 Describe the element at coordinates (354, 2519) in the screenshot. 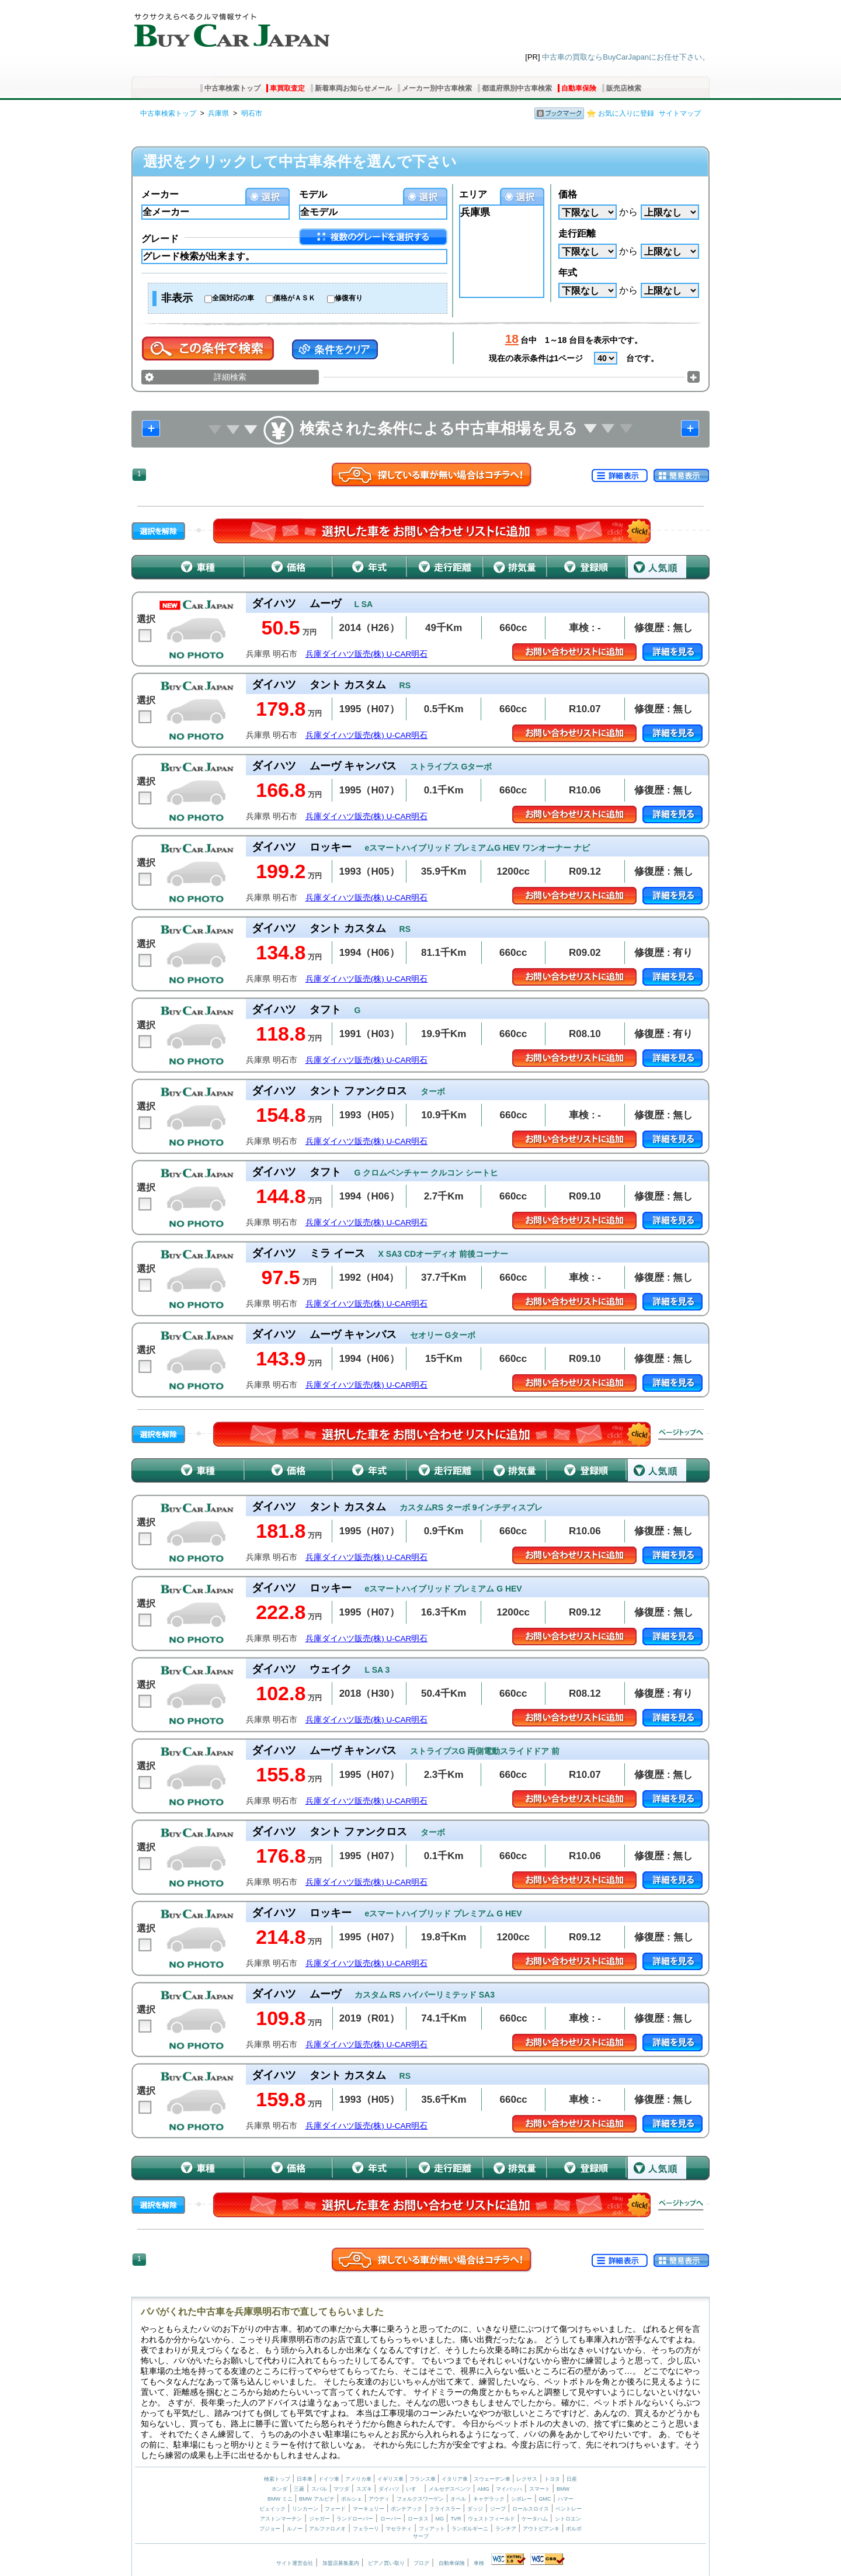

I see `ランドローバー` at that location.